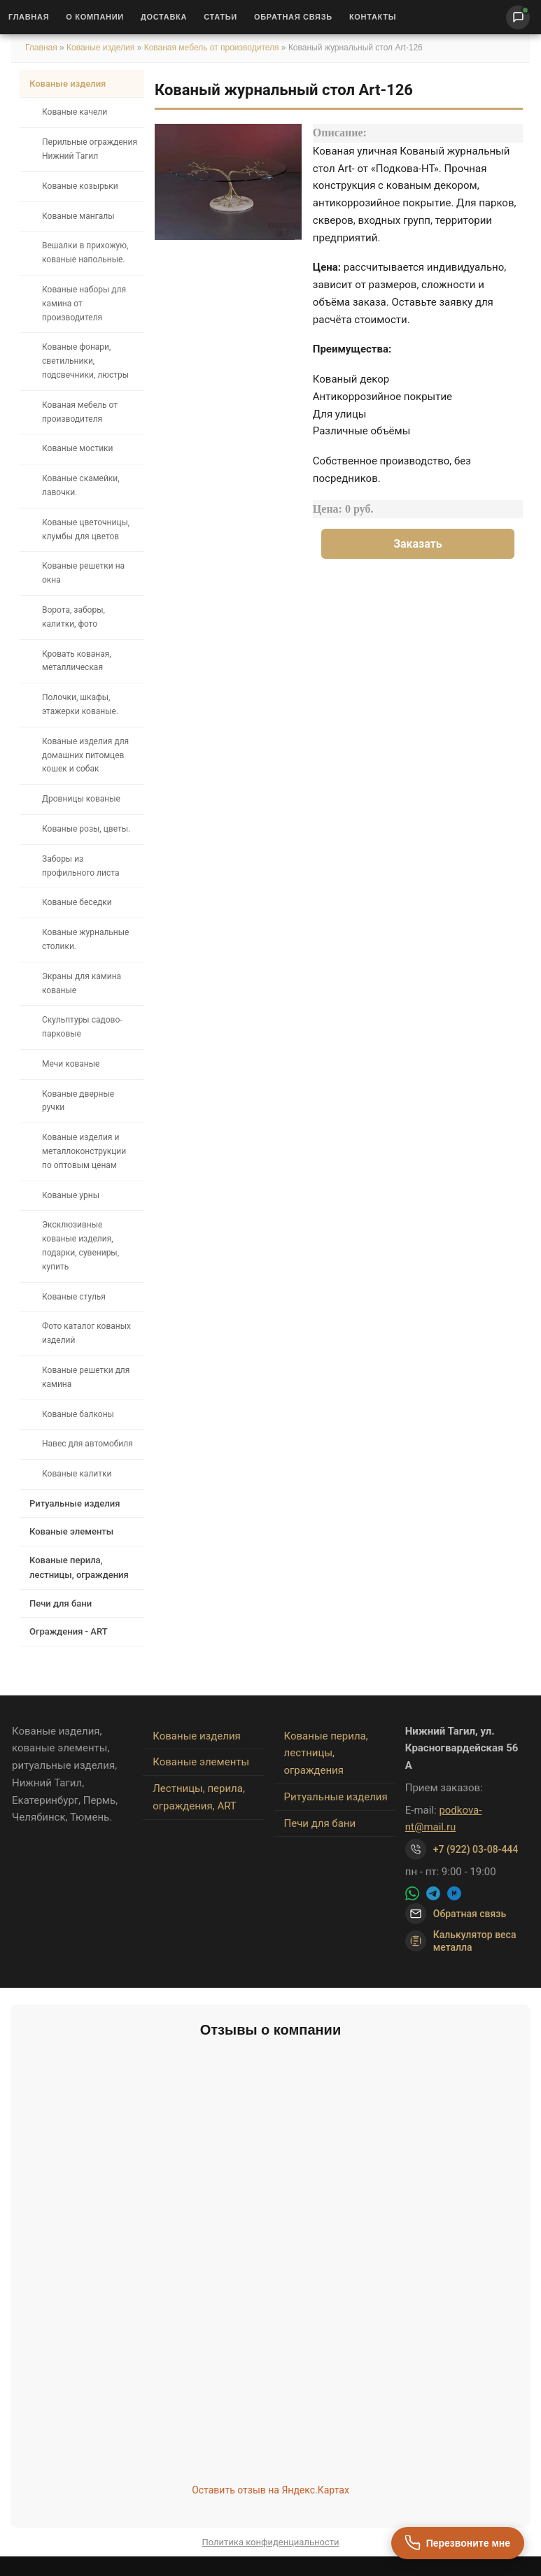 The height and width of the screenshot is (2576, 541). Describe the element at coordinates (84, 303) in the screenshot. I see `Кованые наборы для камина от производителя` at that location.